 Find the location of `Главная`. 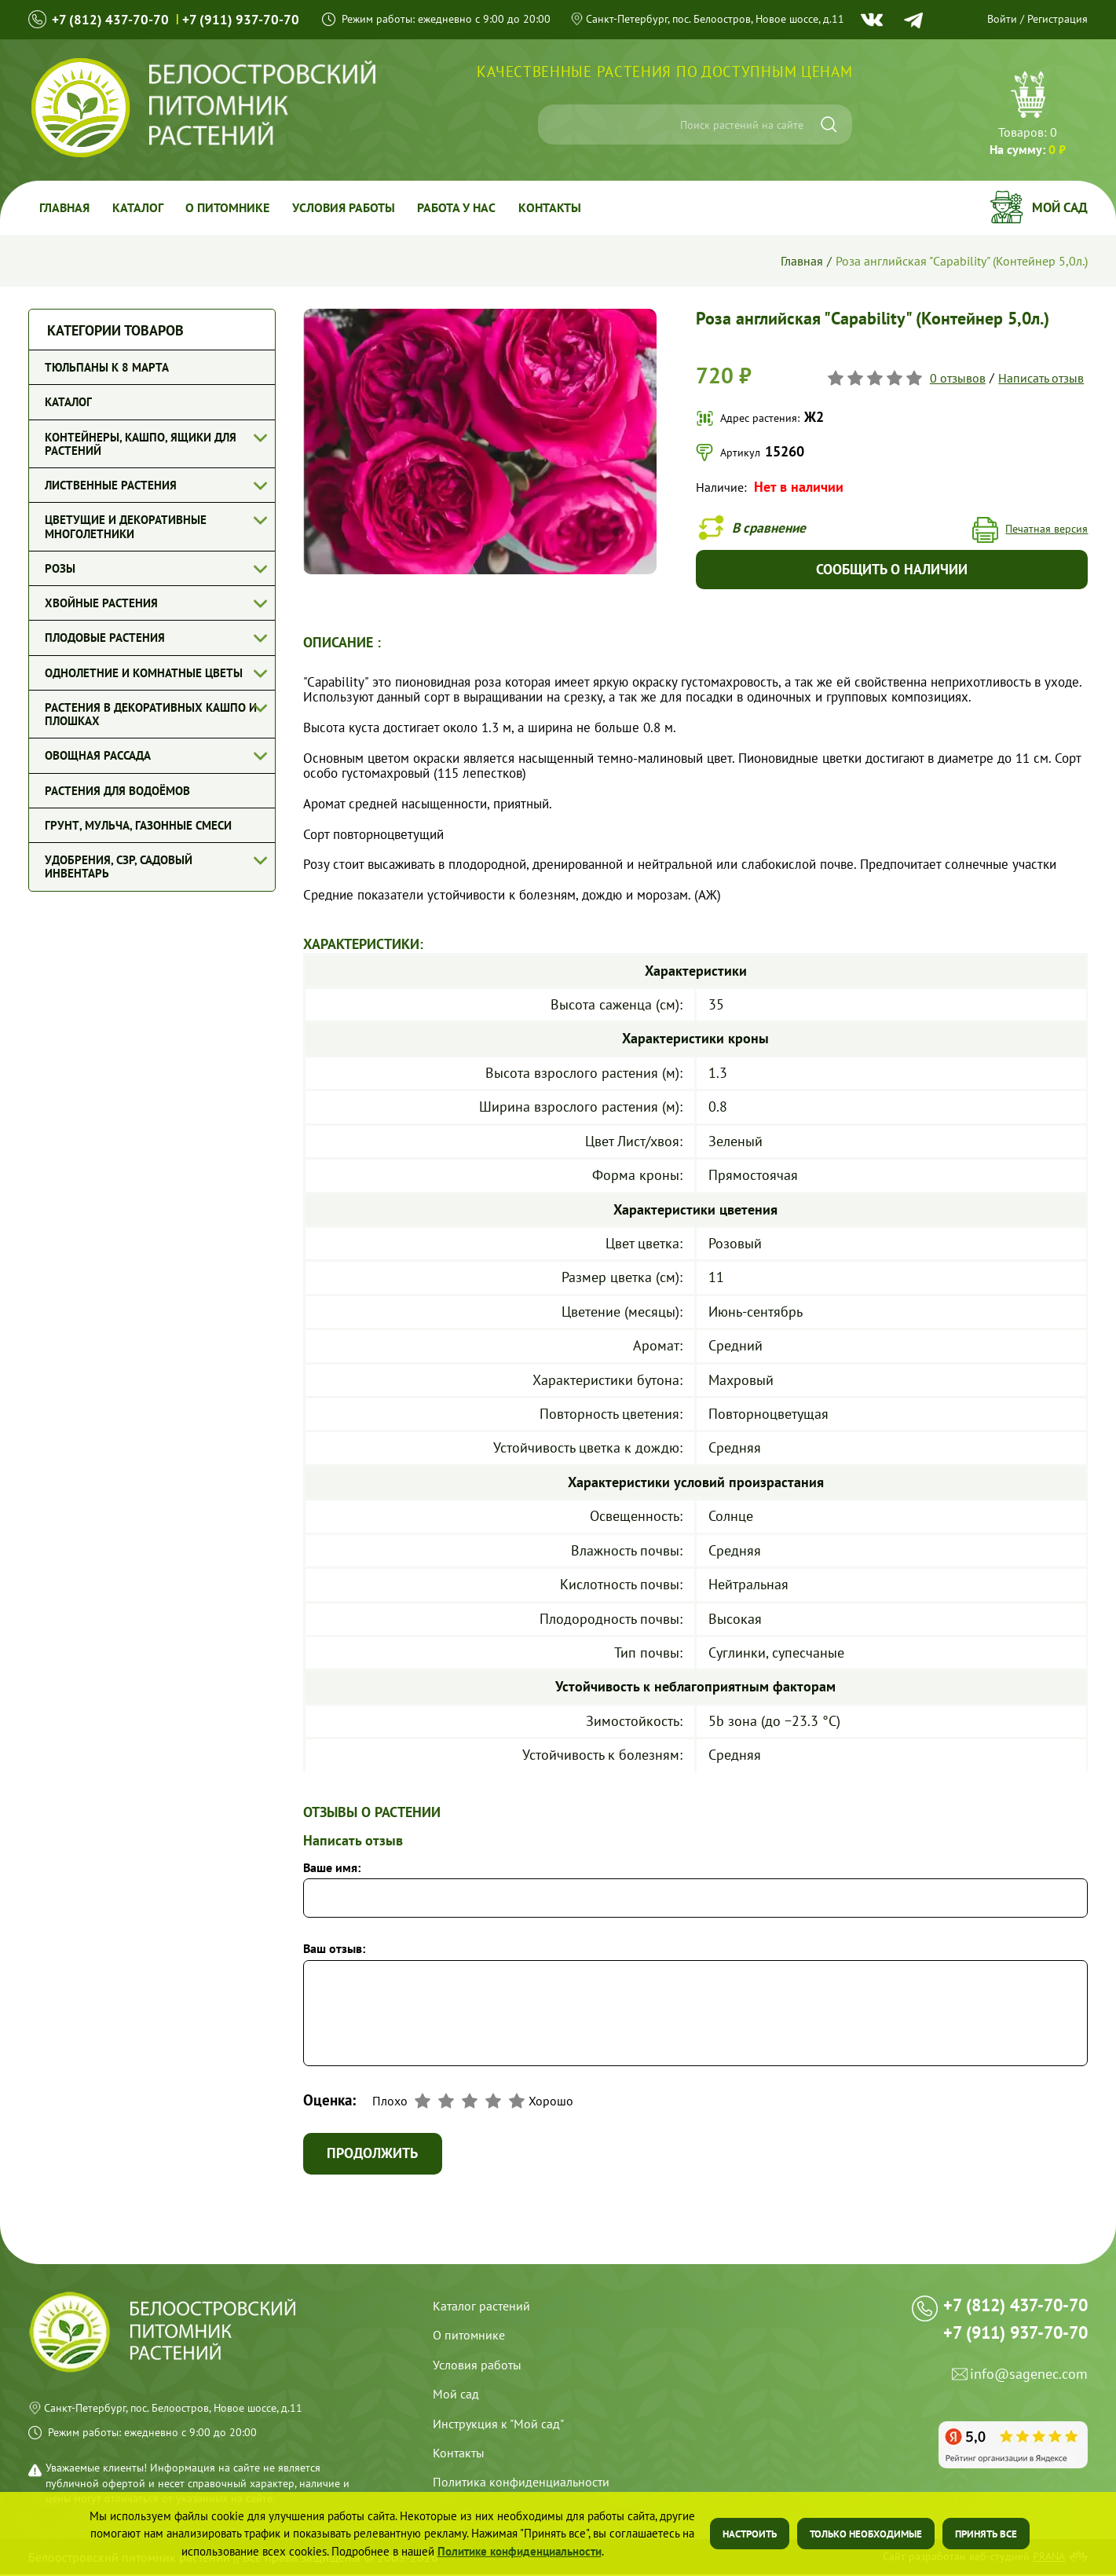

Главная is located at coordinates (65, 207).